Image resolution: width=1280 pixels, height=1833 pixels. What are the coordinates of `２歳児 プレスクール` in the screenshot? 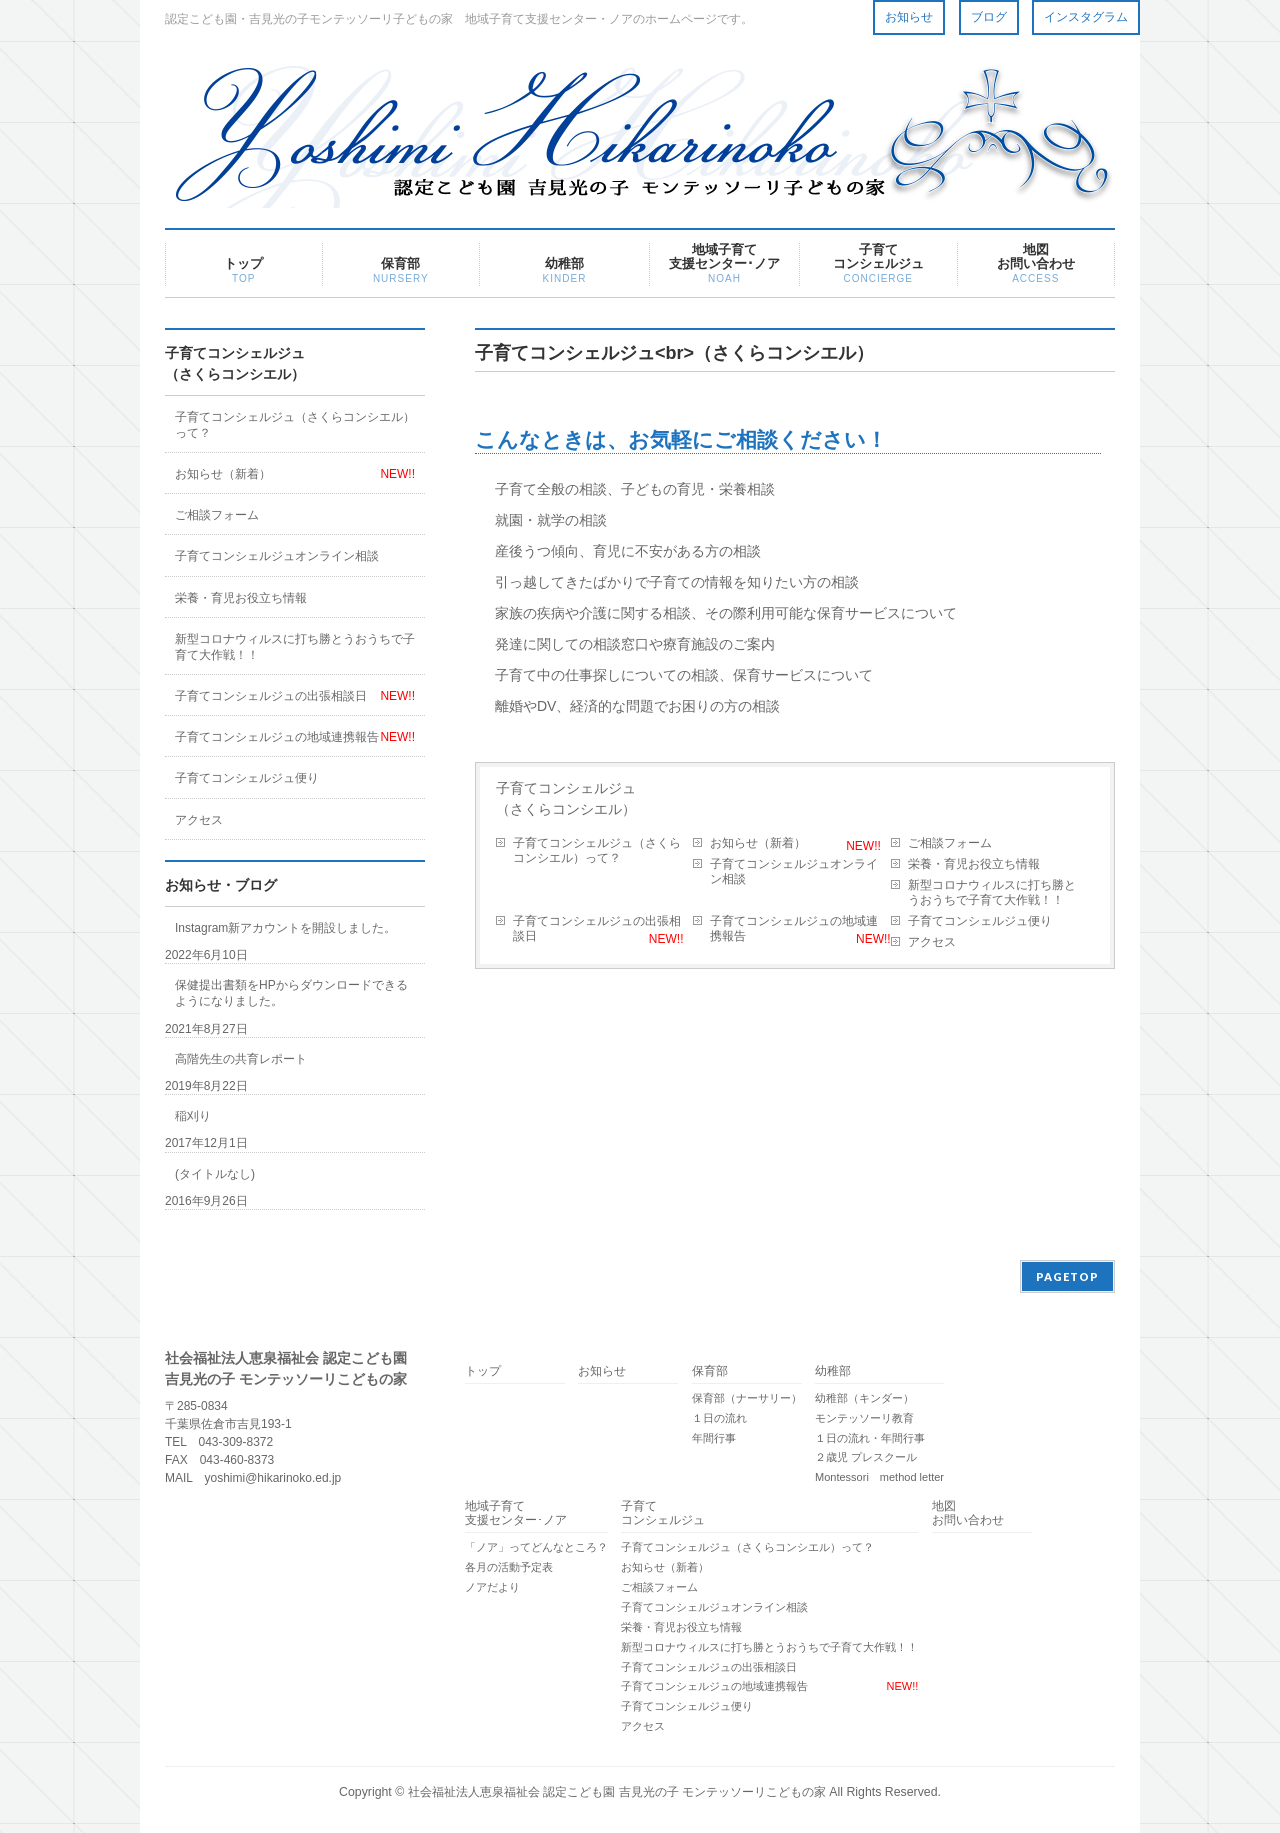 It's located at (866, 1457).